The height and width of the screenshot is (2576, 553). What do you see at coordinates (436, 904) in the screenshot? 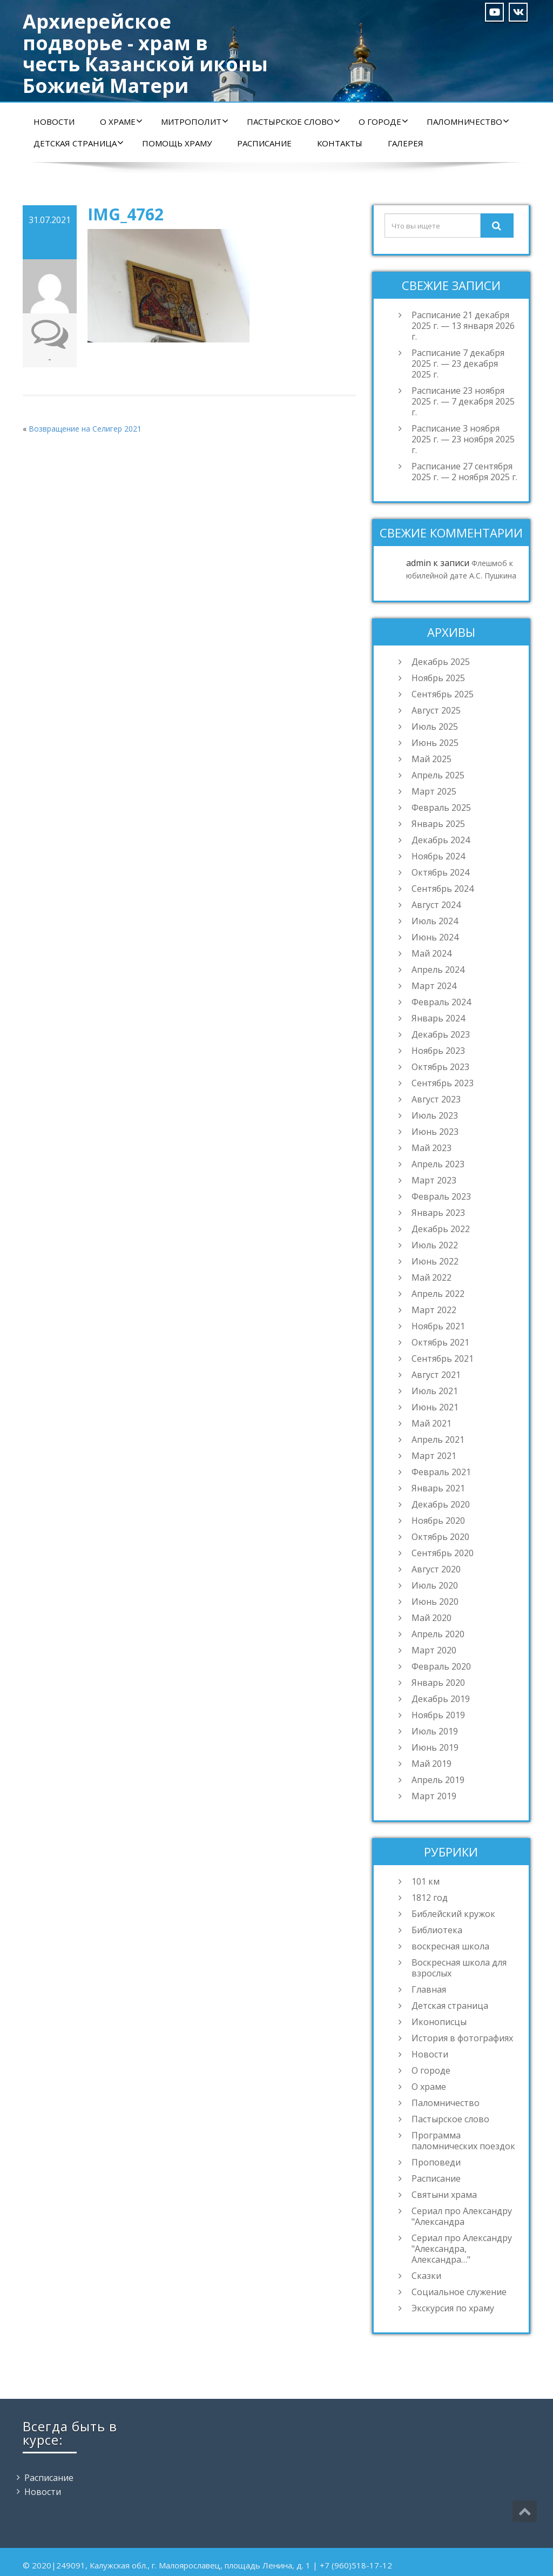
I see `Август 2024` at bounding box center [436, 904].